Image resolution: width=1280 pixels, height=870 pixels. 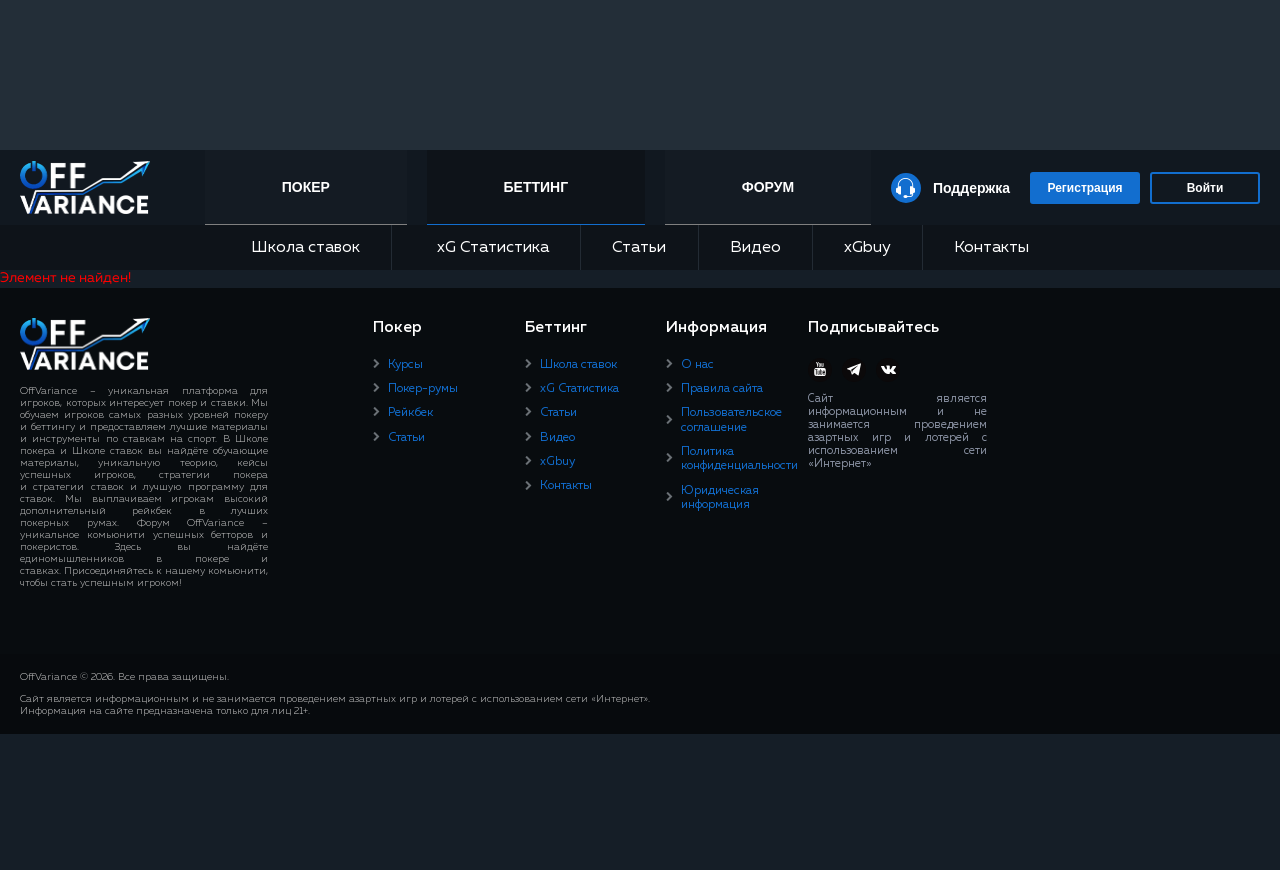 What do you see at coordinates (867, 248) in the screenshot?
I see `xGbuy` at bounding box center [867, 248].